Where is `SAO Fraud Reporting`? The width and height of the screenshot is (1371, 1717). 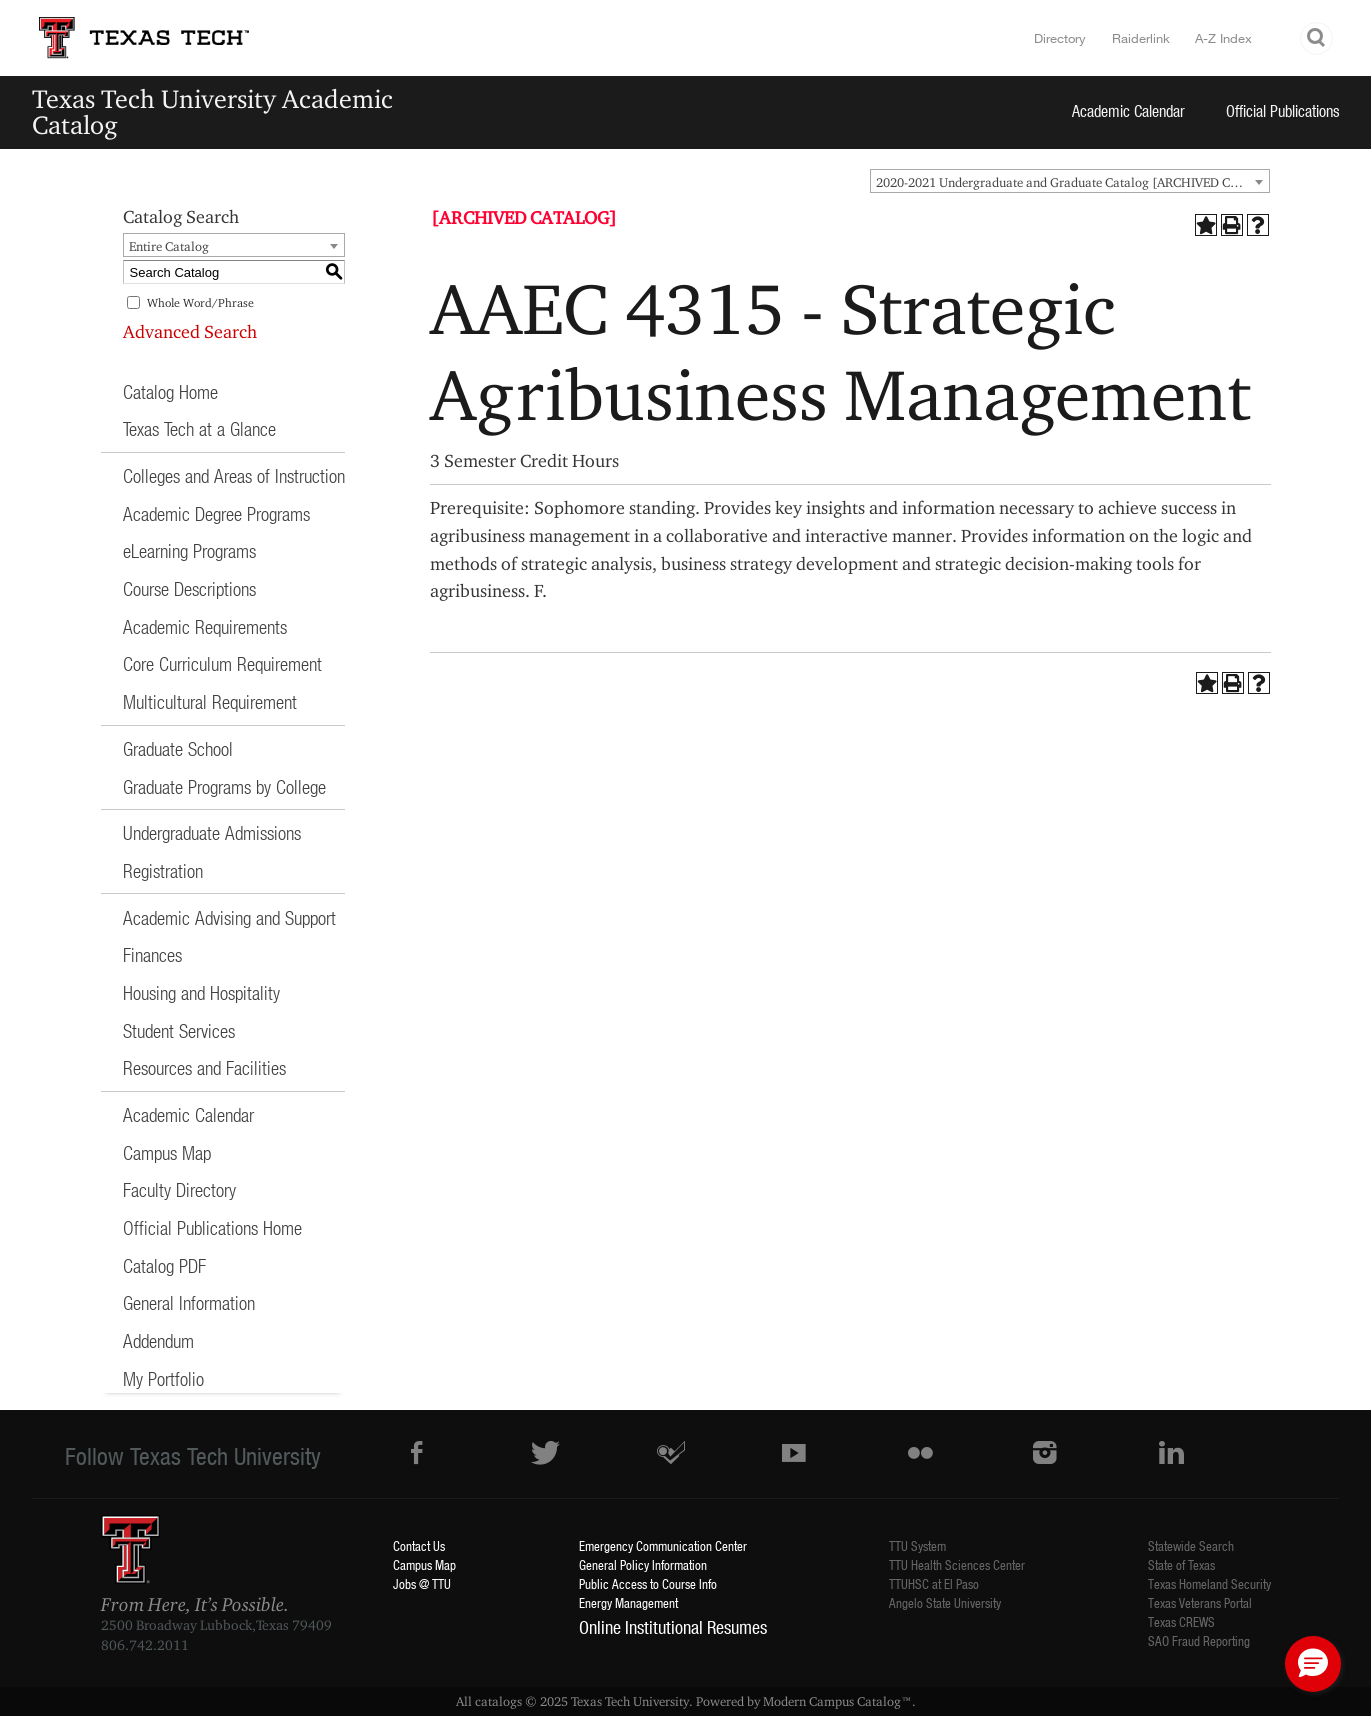 SAO Fraud Reporting is located at coordinates (1199, 1640).